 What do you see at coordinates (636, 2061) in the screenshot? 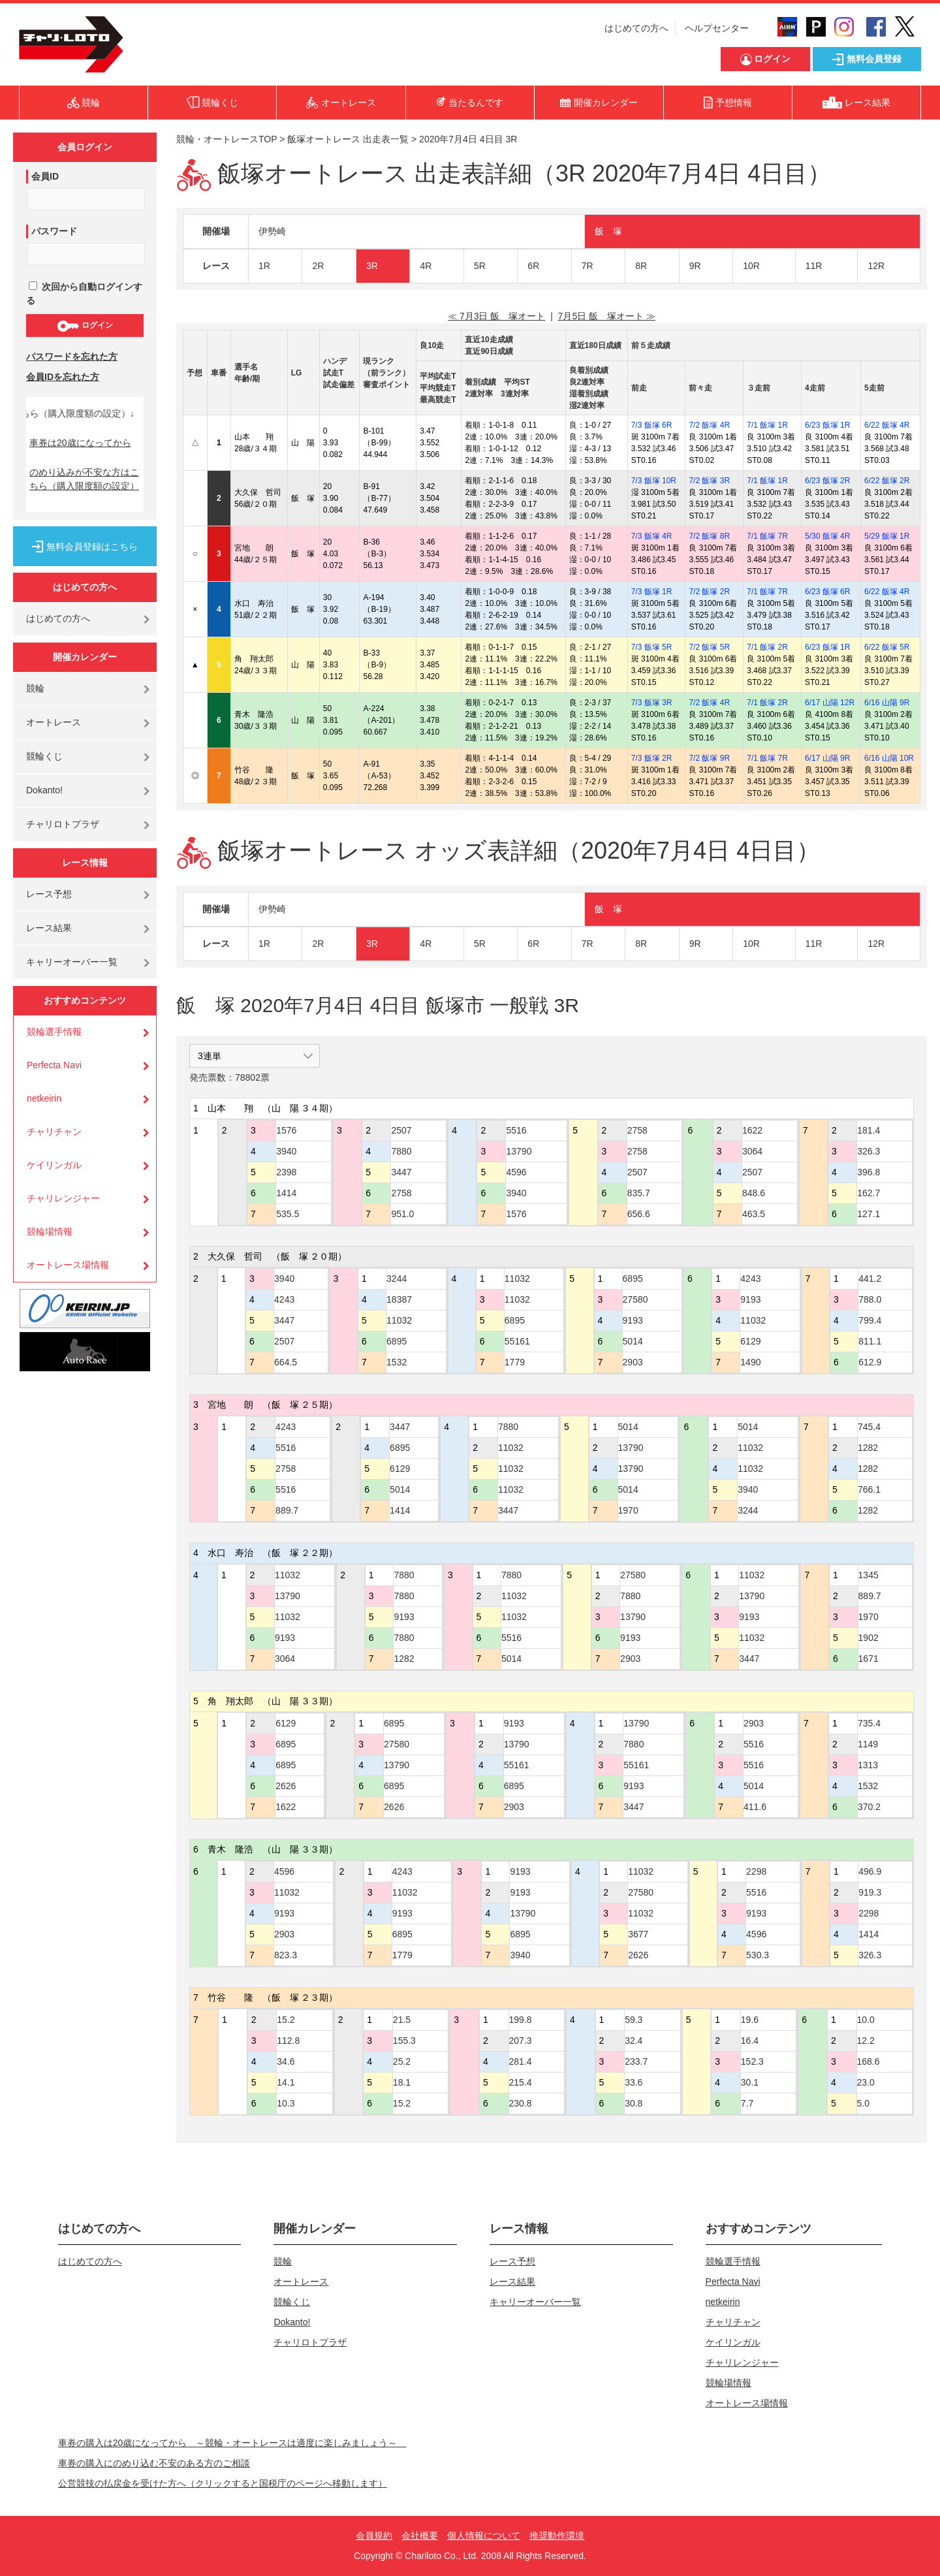
I see `233.7` at bounding box center [636, 2061].